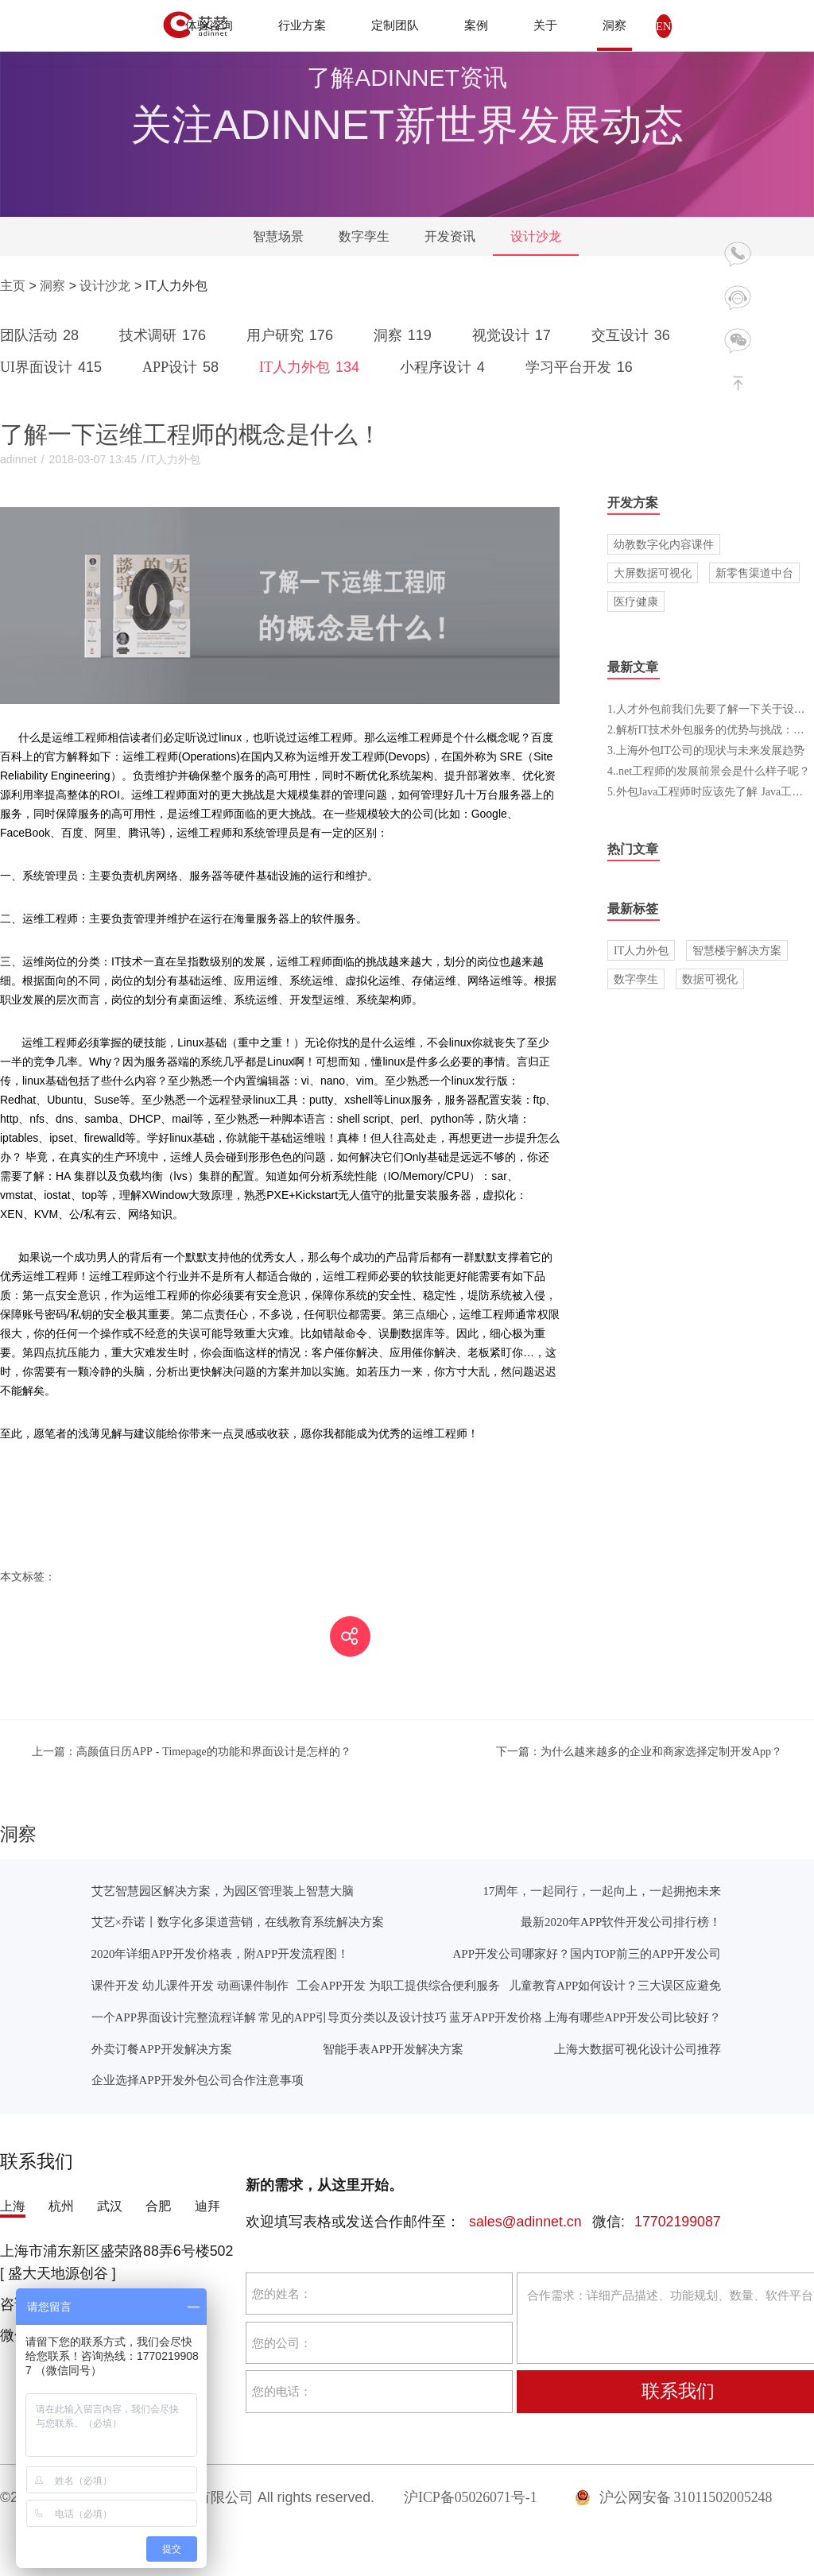 This screenshot has width=814, height=2576. Describe the element at coordinates (602, 1891) in the screenshot. I see `17周年，一起同行，一起向上，一起拥抱未来` at that location.